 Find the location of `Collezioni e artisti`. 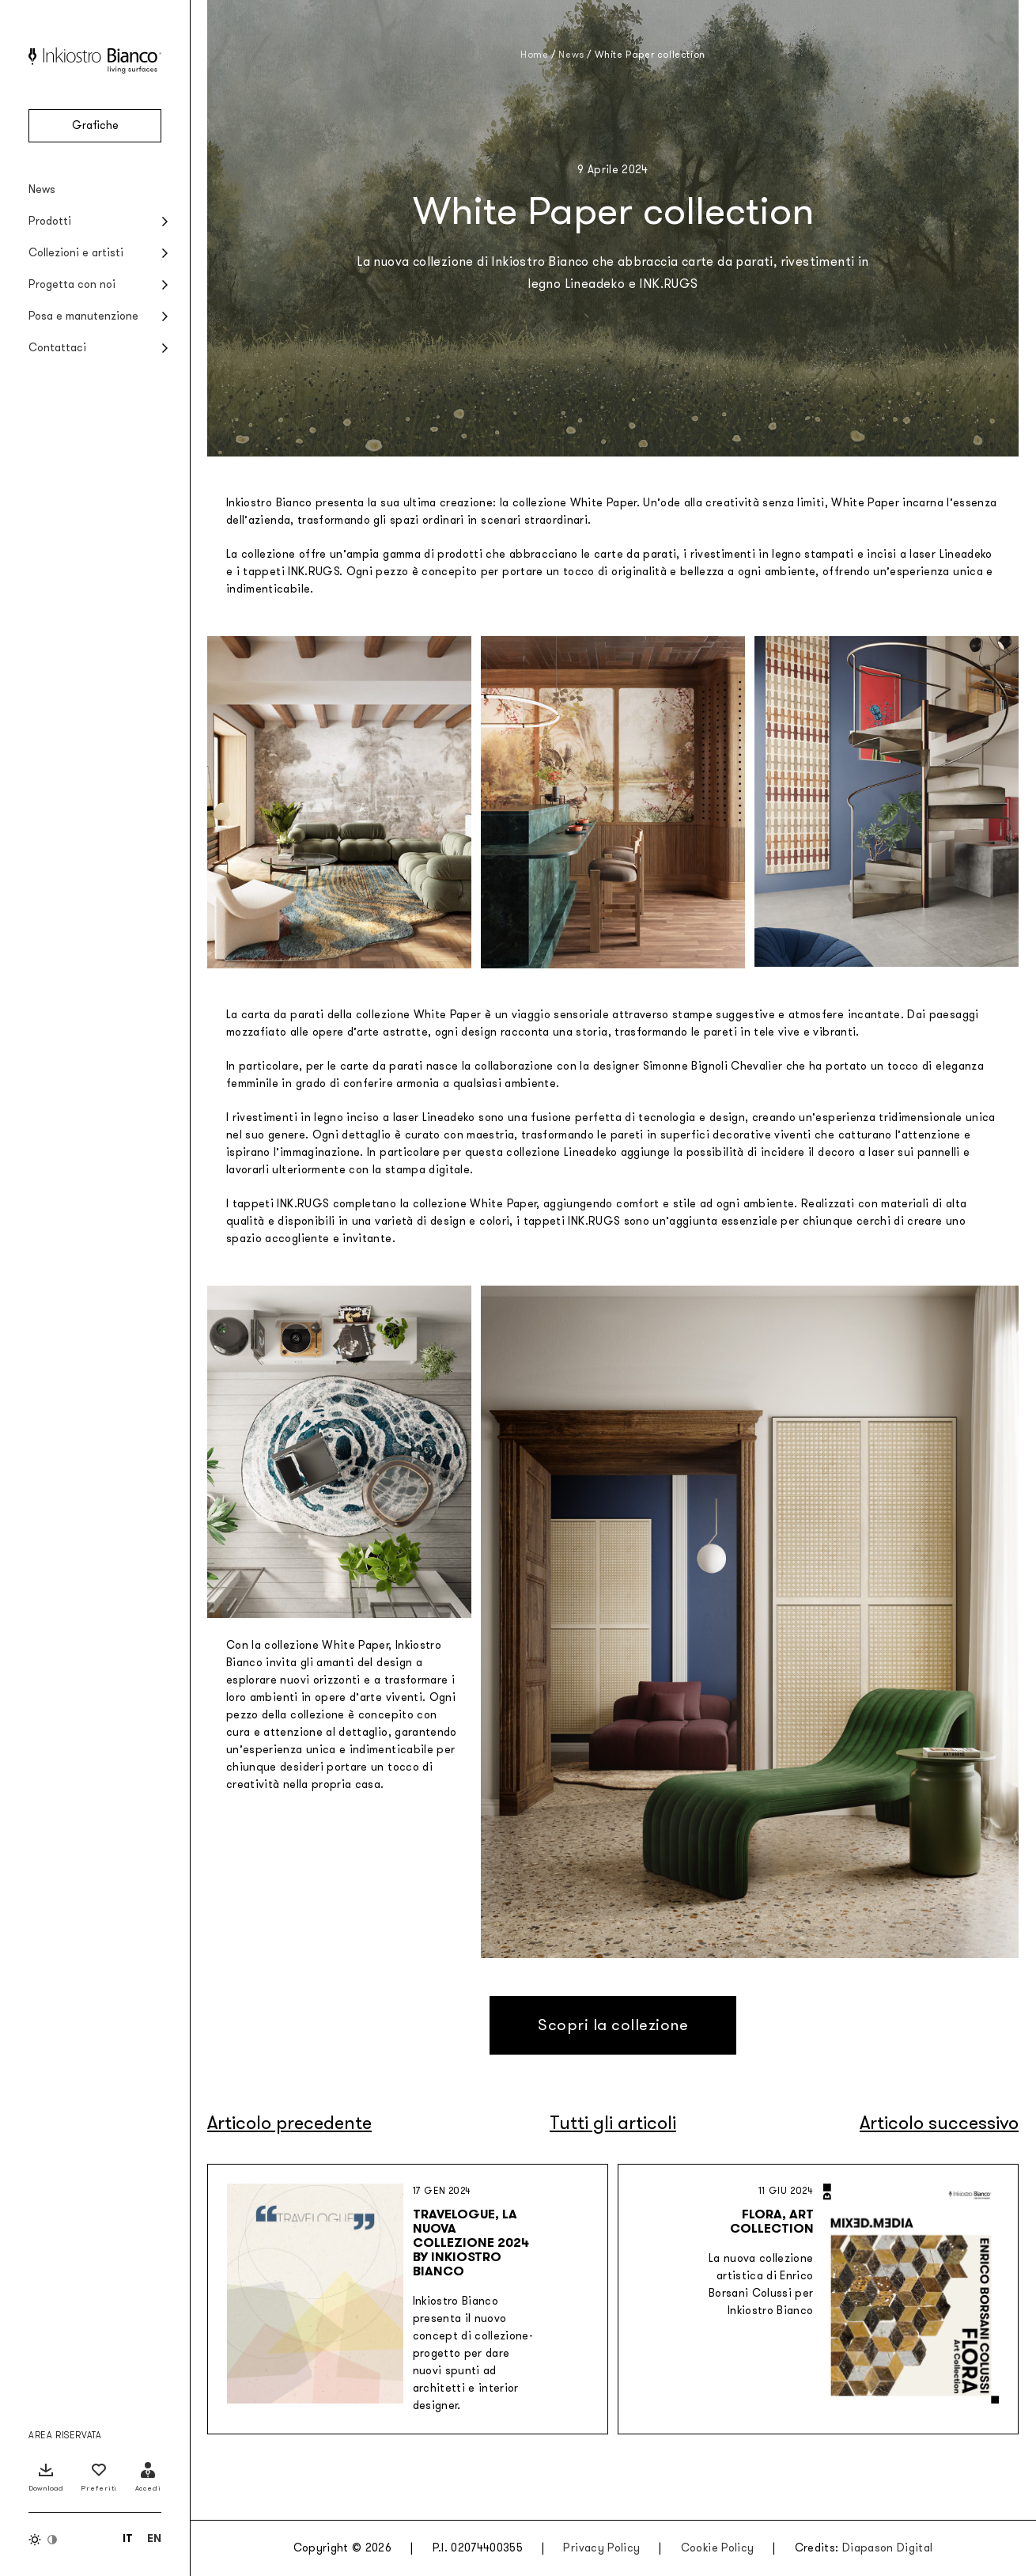

Collezioni e artisti is located at coordinates (75, 252).